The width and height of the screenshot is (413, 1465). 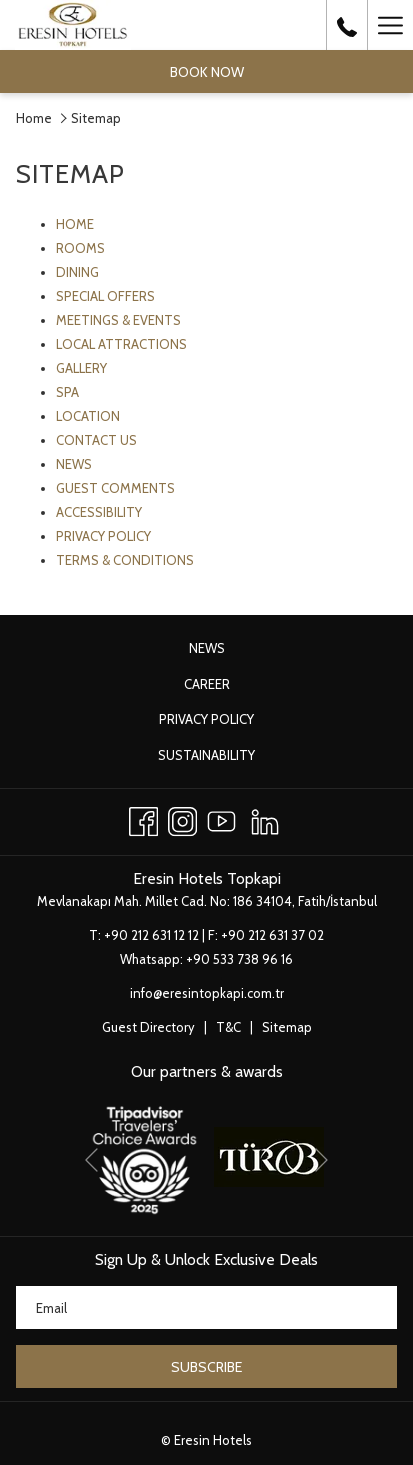 I want to click on [call us at+902126311212], so click(x=347, y=25).